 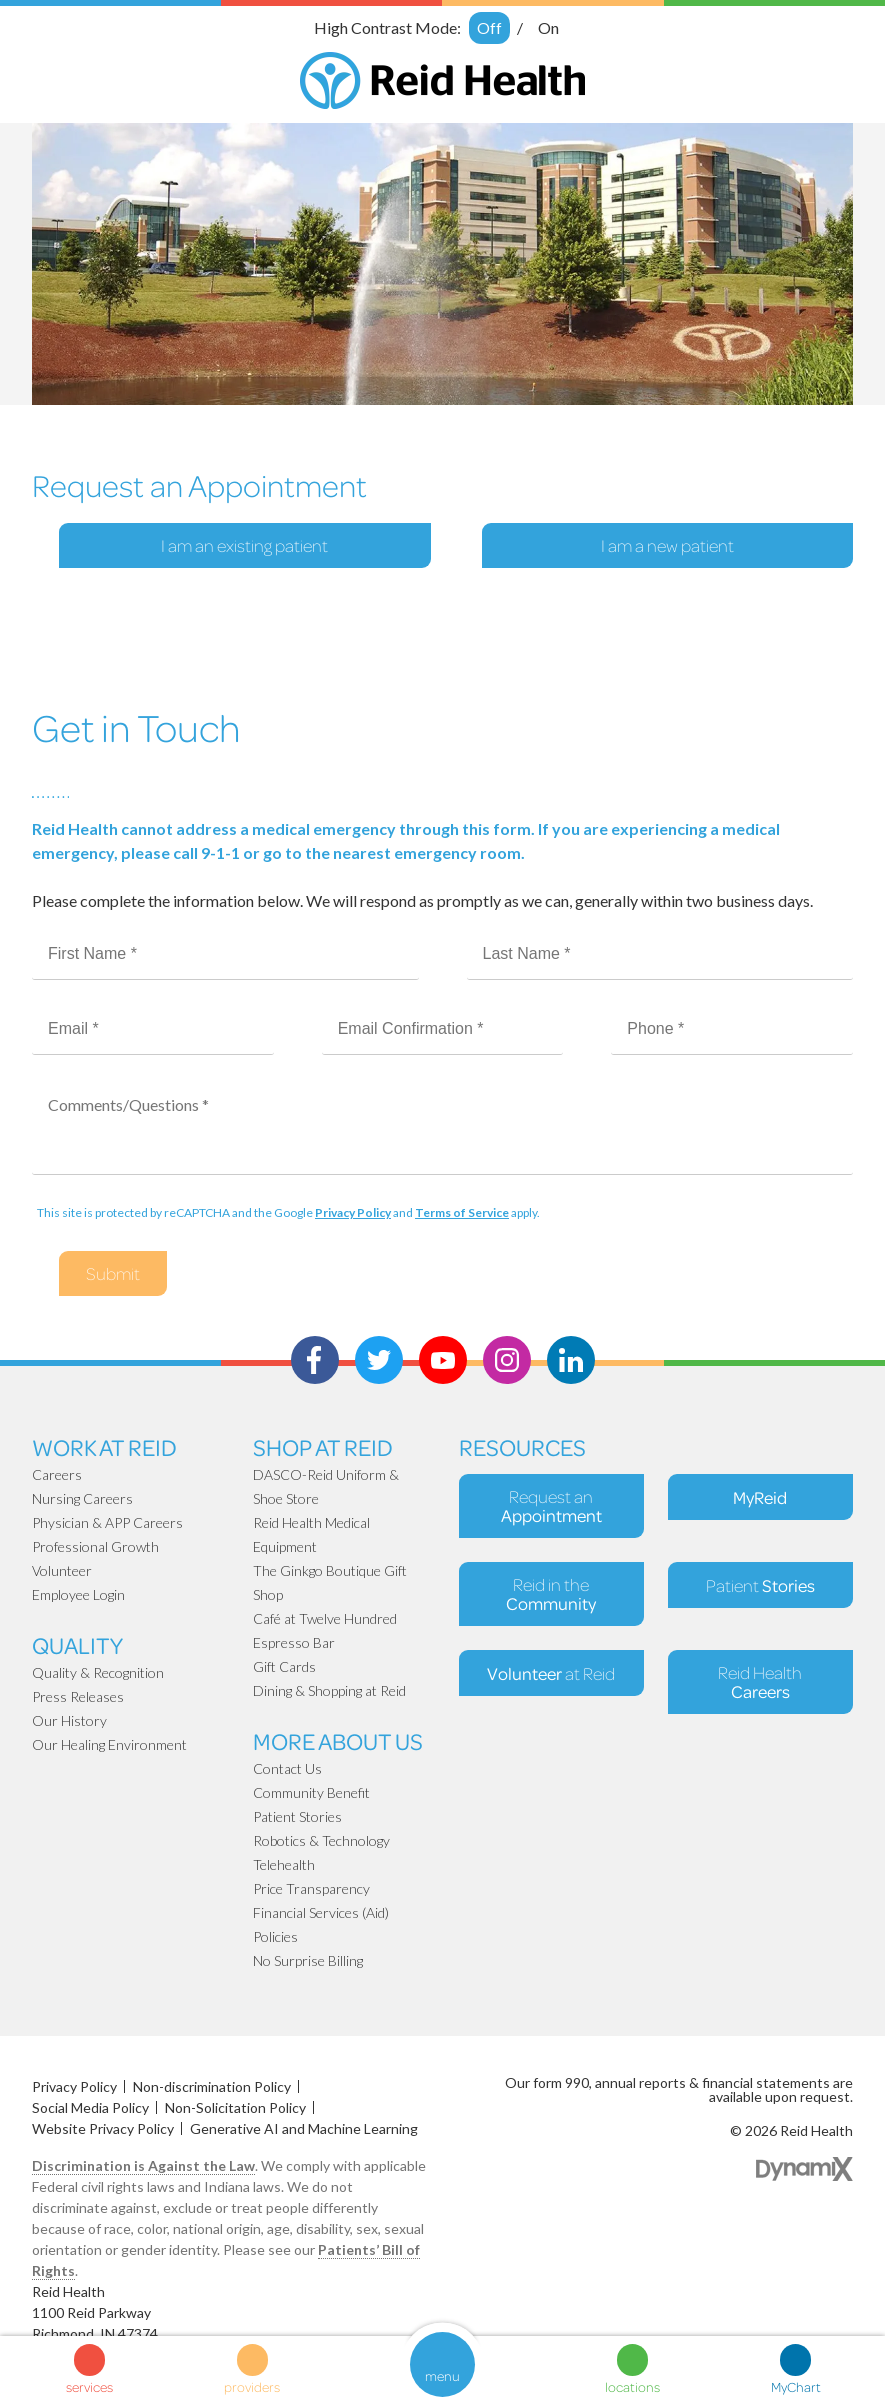 I want to click on Privacy Policy, so click(x=353, y=1212).